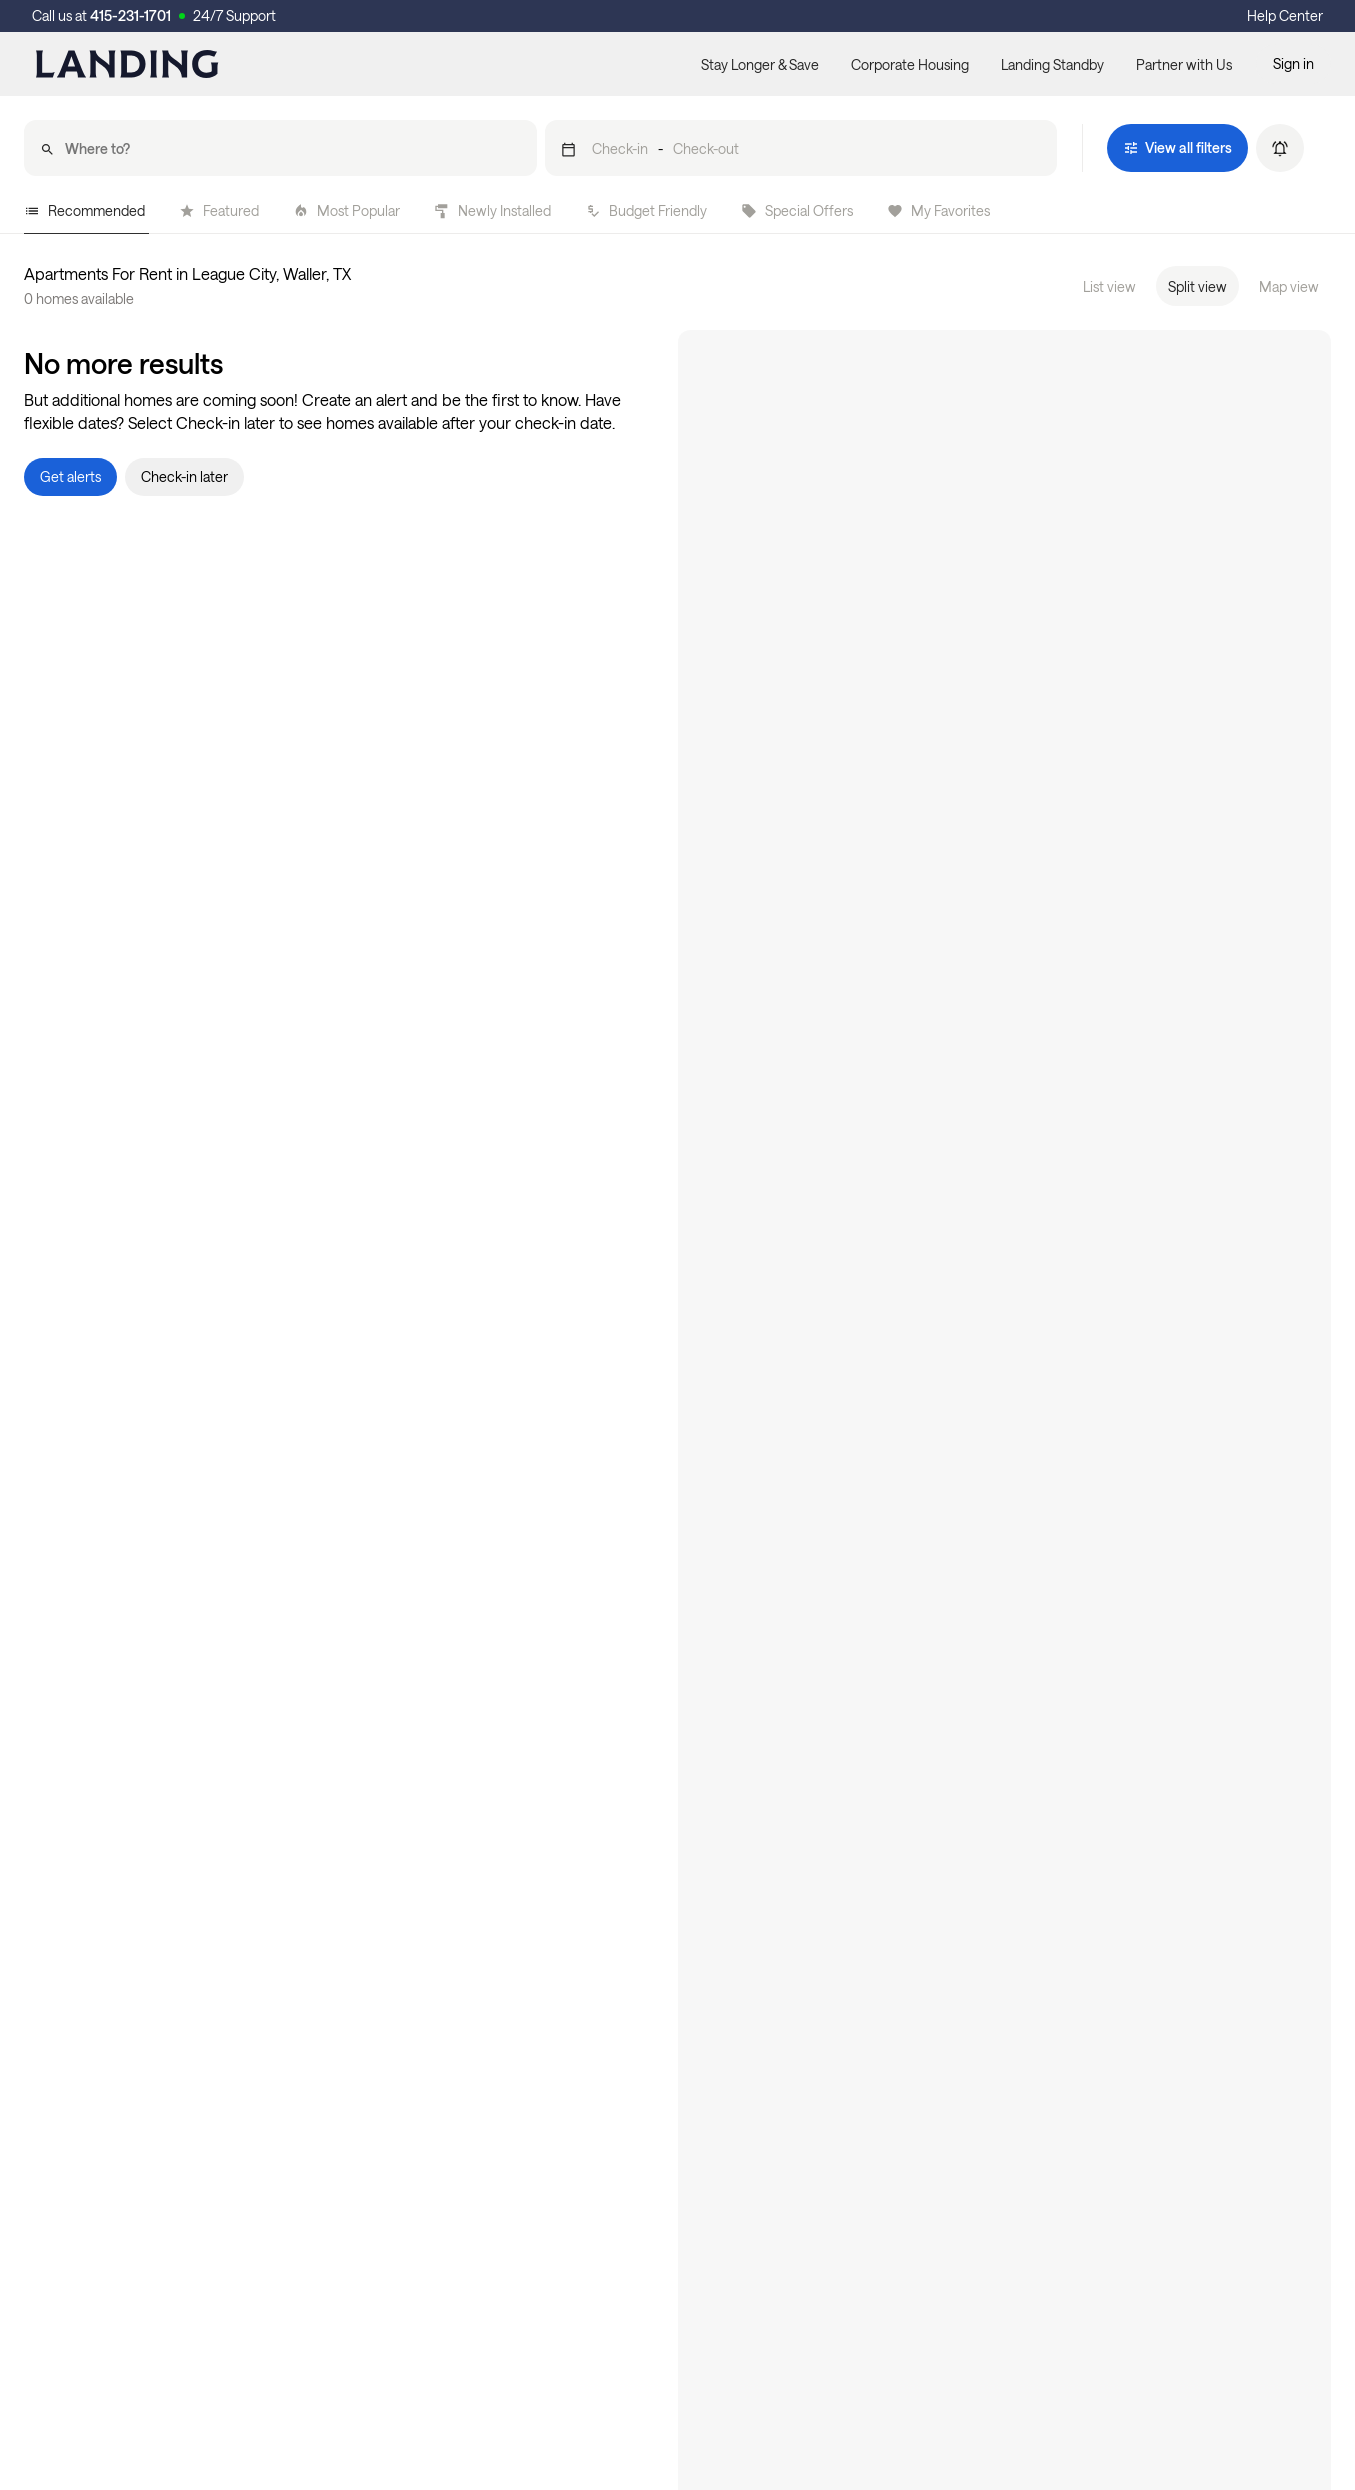  What do you see at coordinates (797, 210) in the screenshot?
I see `Special Offers` at bounding box center [797, 210].